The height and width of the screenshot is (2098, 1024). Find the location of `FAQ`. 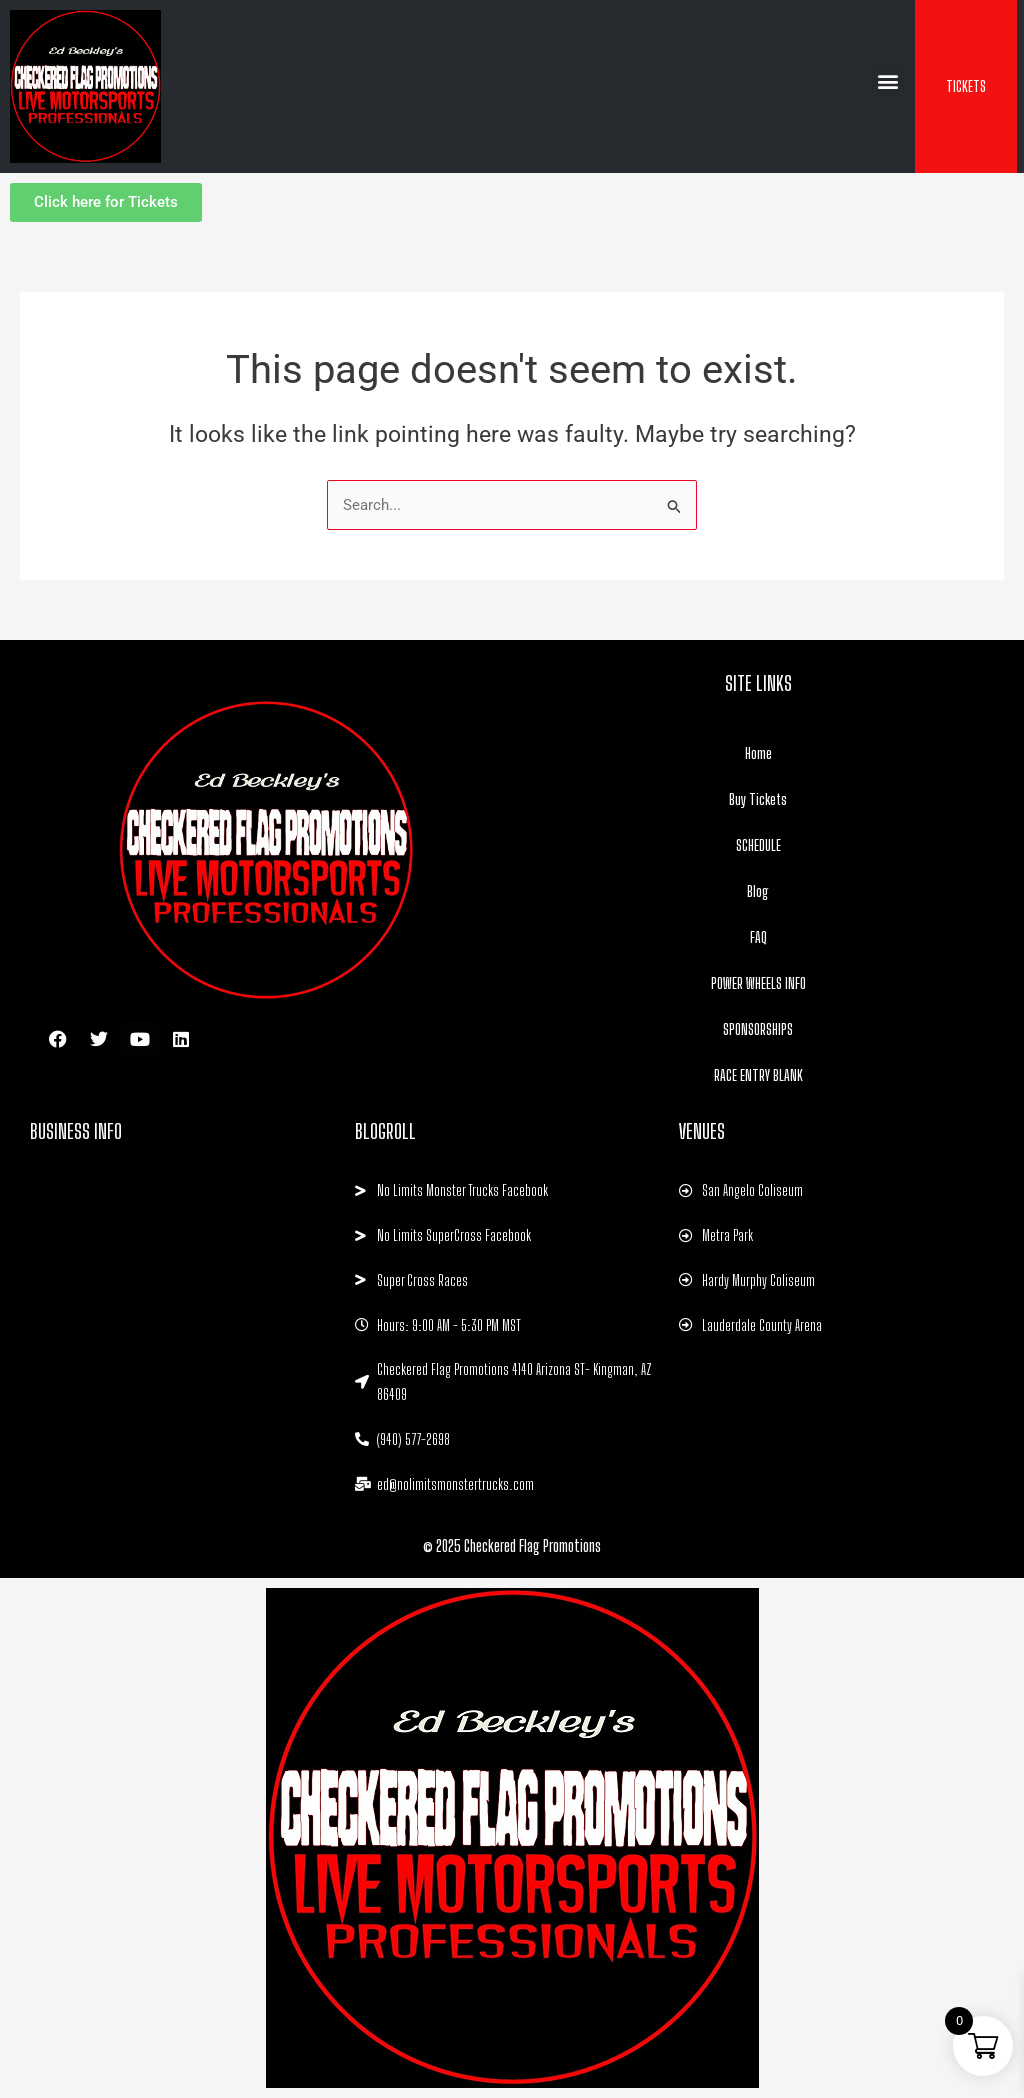

FAQ is located at coordinates (758, 937).